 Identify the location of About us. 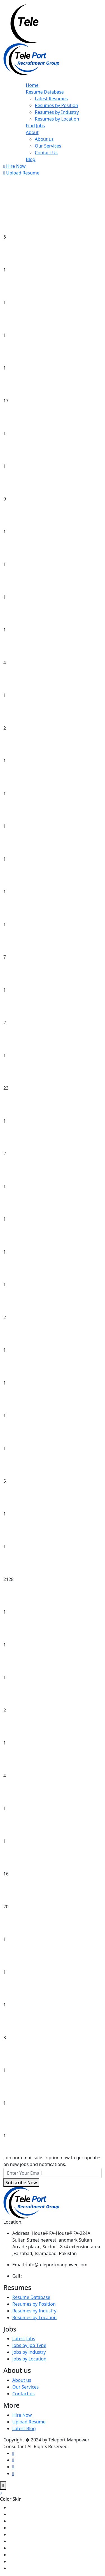
(44, 139).